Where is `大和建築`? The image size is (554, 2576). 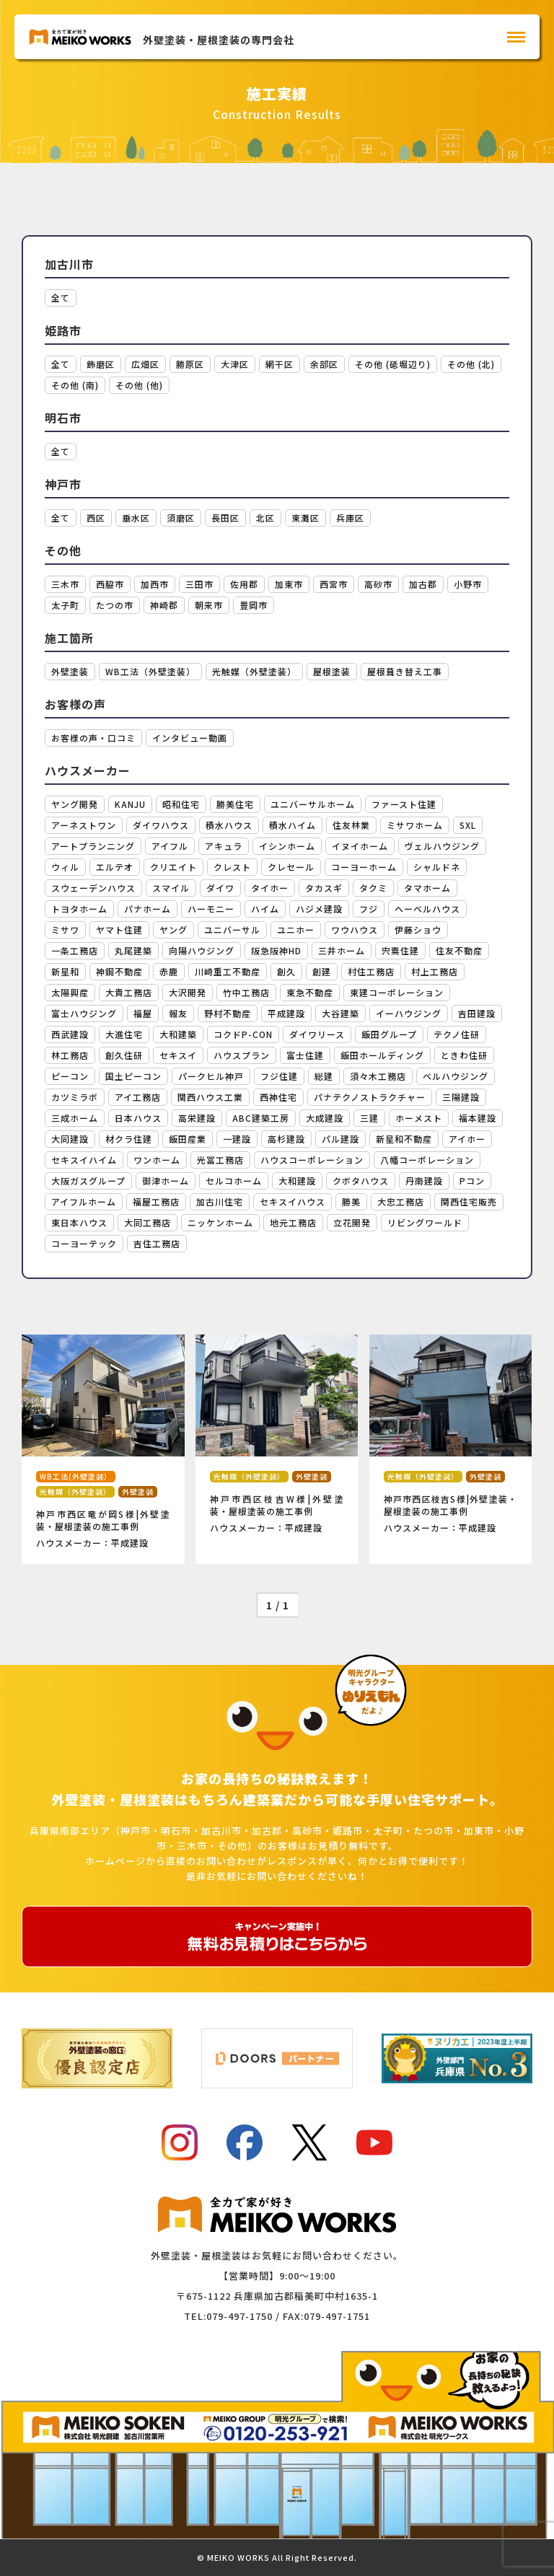
大和建築 is located at coordinates (178, 1034).